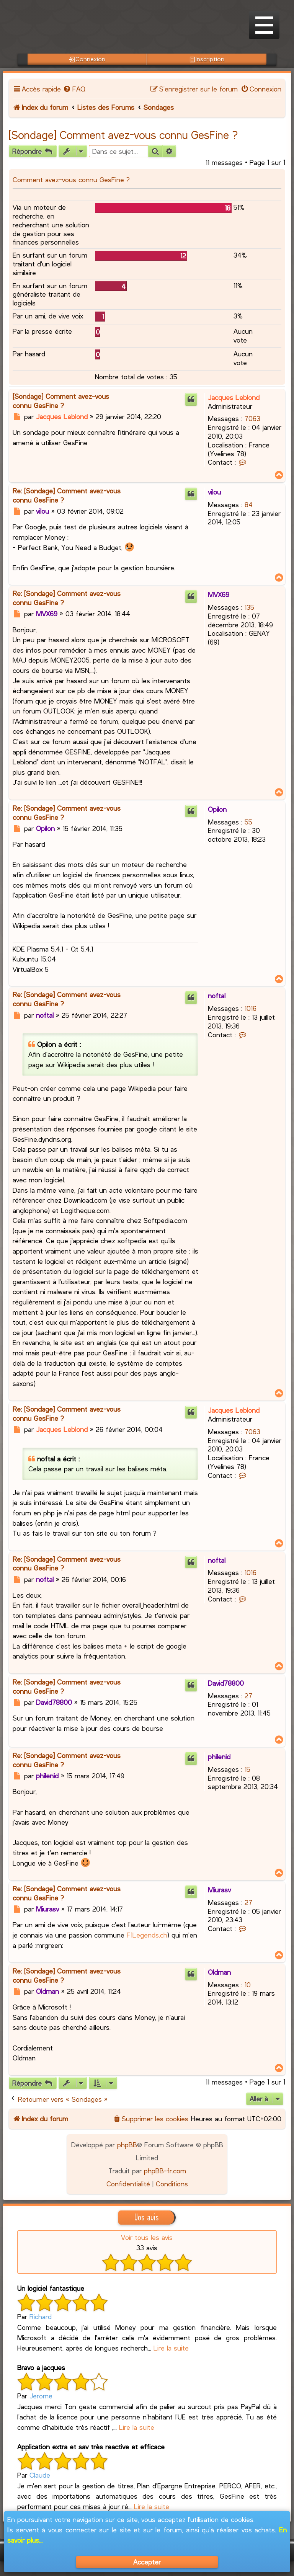  What do you see at coordinates (248, 822) in the screenshot?
I see `55` at bounding box center [248, 822].